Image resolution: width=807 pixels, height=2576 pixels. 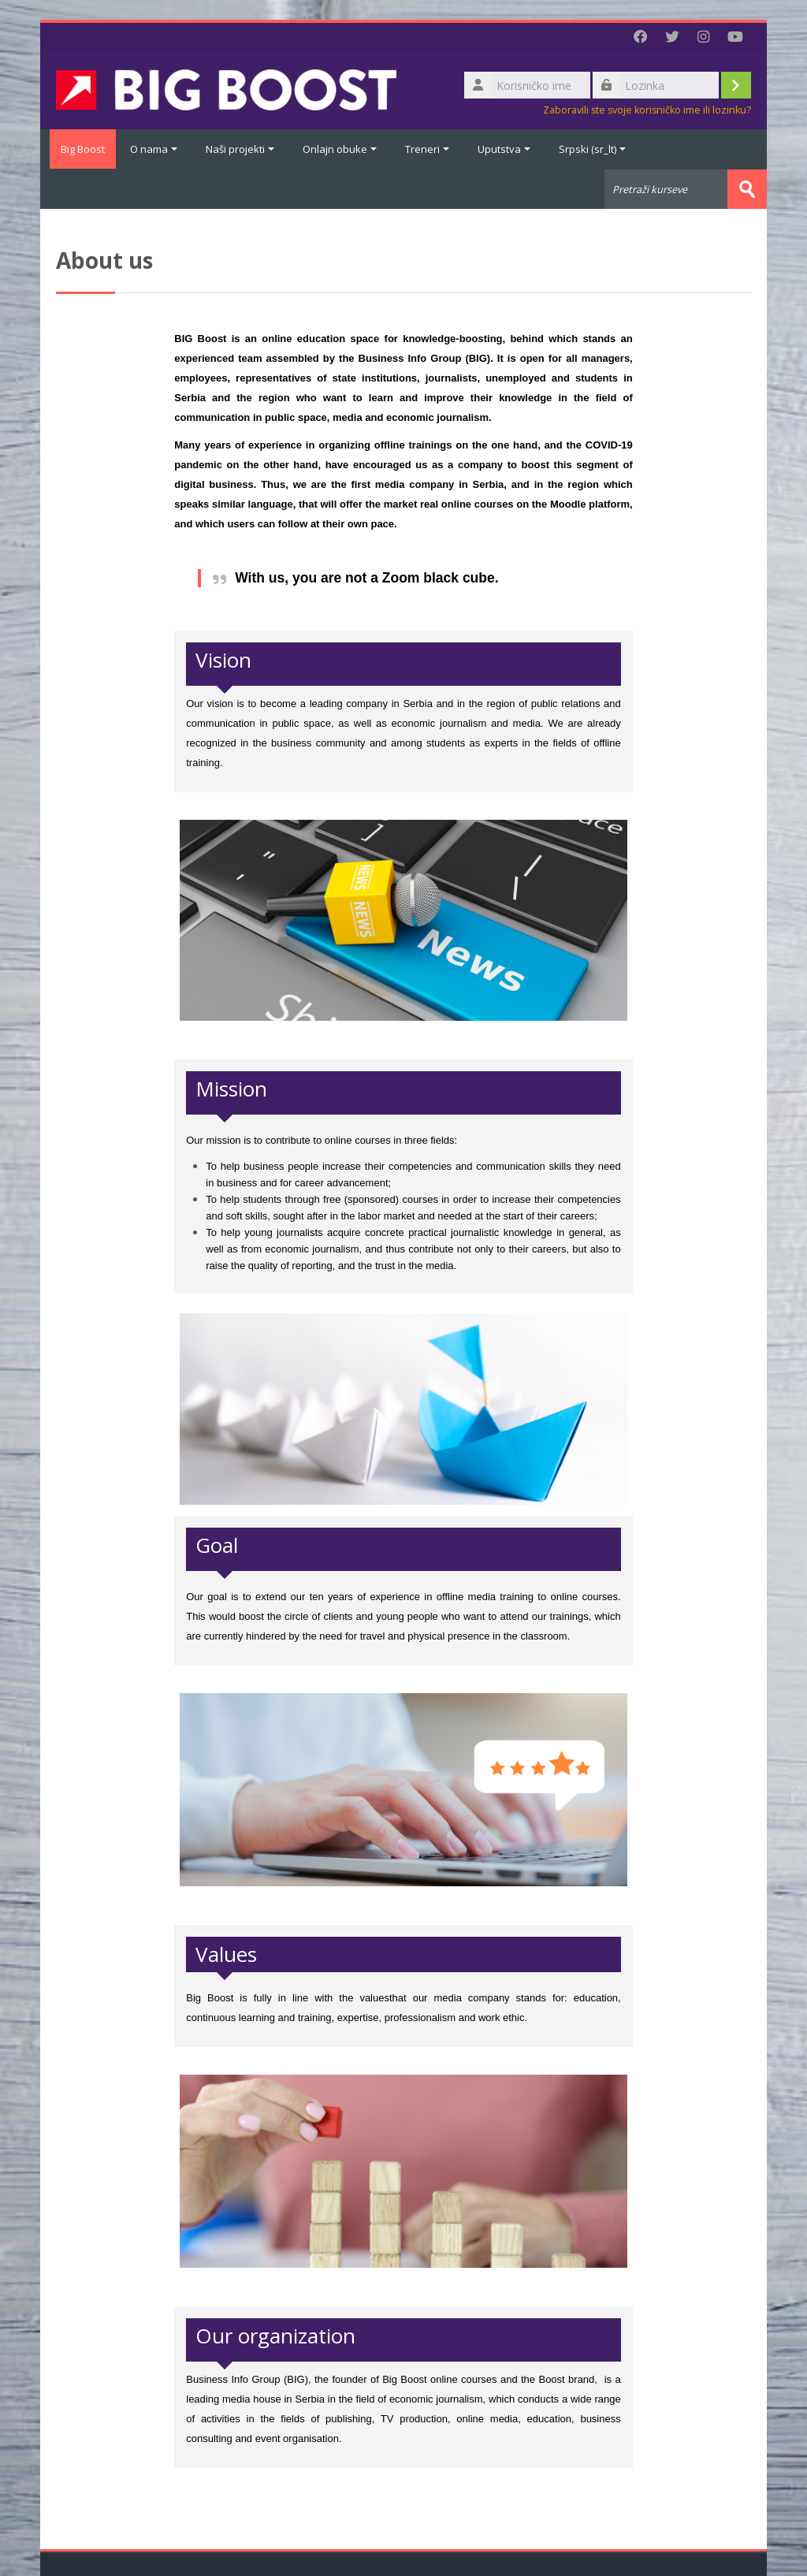 What do you see at coordinates (153, 149) in the screenshot?
I see `O nama` at bounding box center [153, 149].